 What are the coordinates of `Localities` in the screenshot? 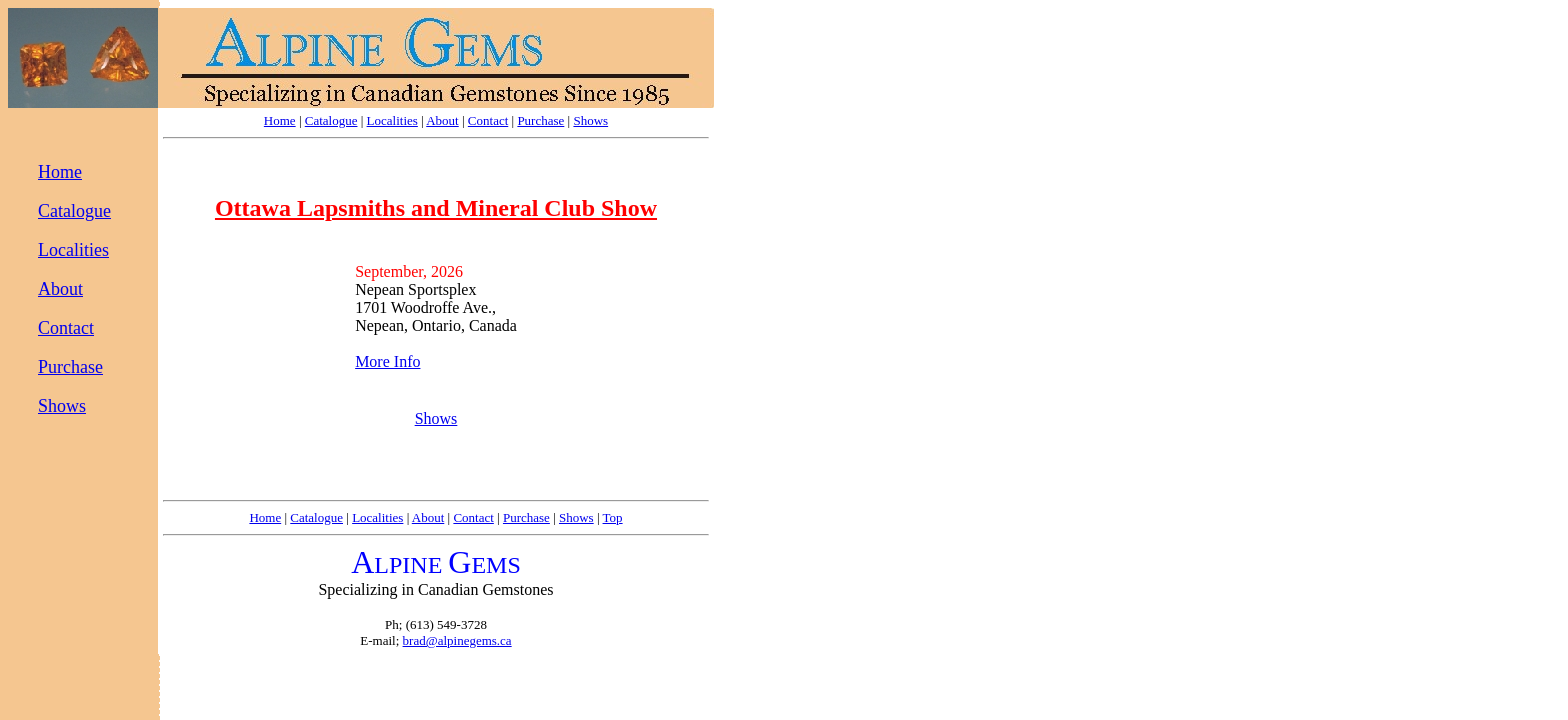 It's located at (392, 120).